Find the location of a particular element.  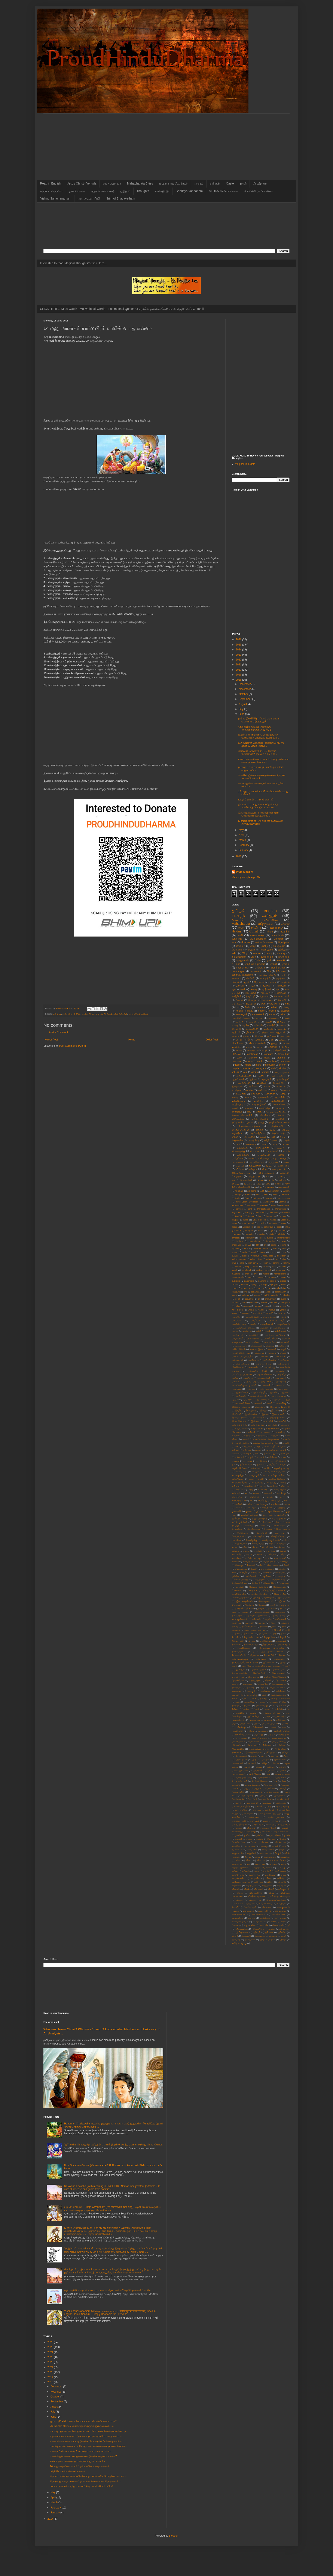

திலகம் is located at coordinates (259, 1129).